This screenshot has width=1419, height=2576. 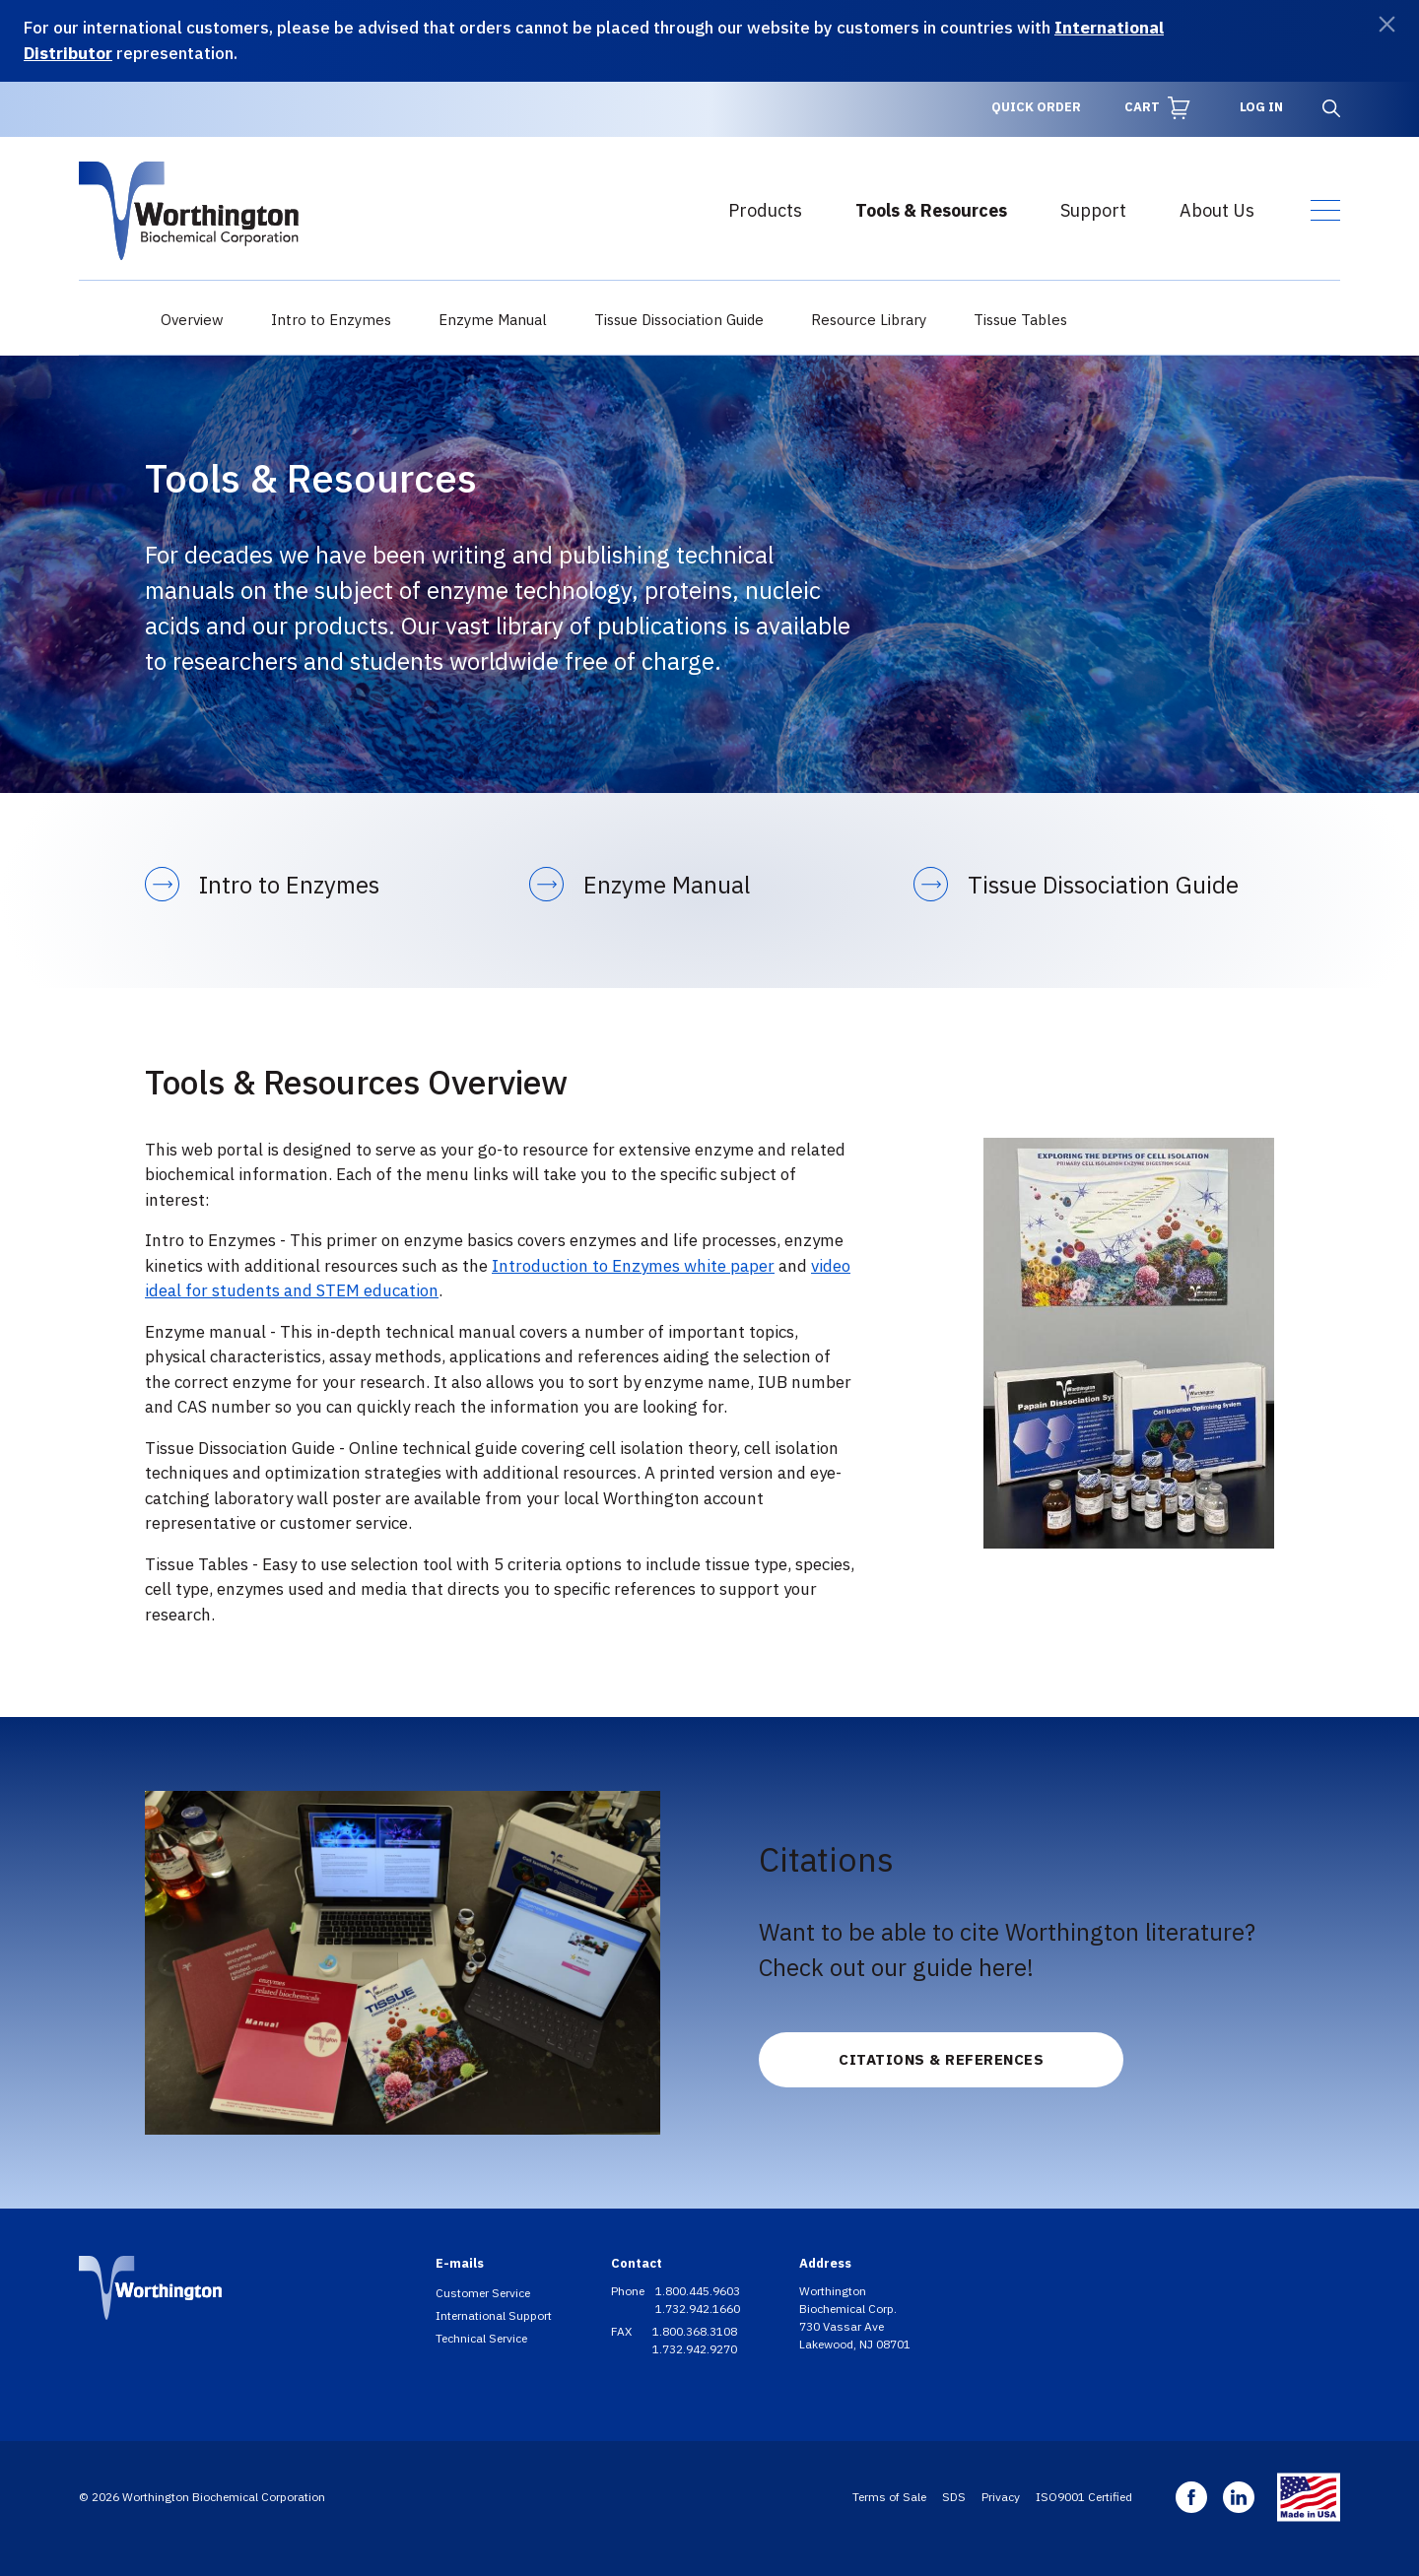 What do you see at coordinates (889, 2496) in the screenshot?
I see `Terms of Sale` at bounding box center [889, 2496].